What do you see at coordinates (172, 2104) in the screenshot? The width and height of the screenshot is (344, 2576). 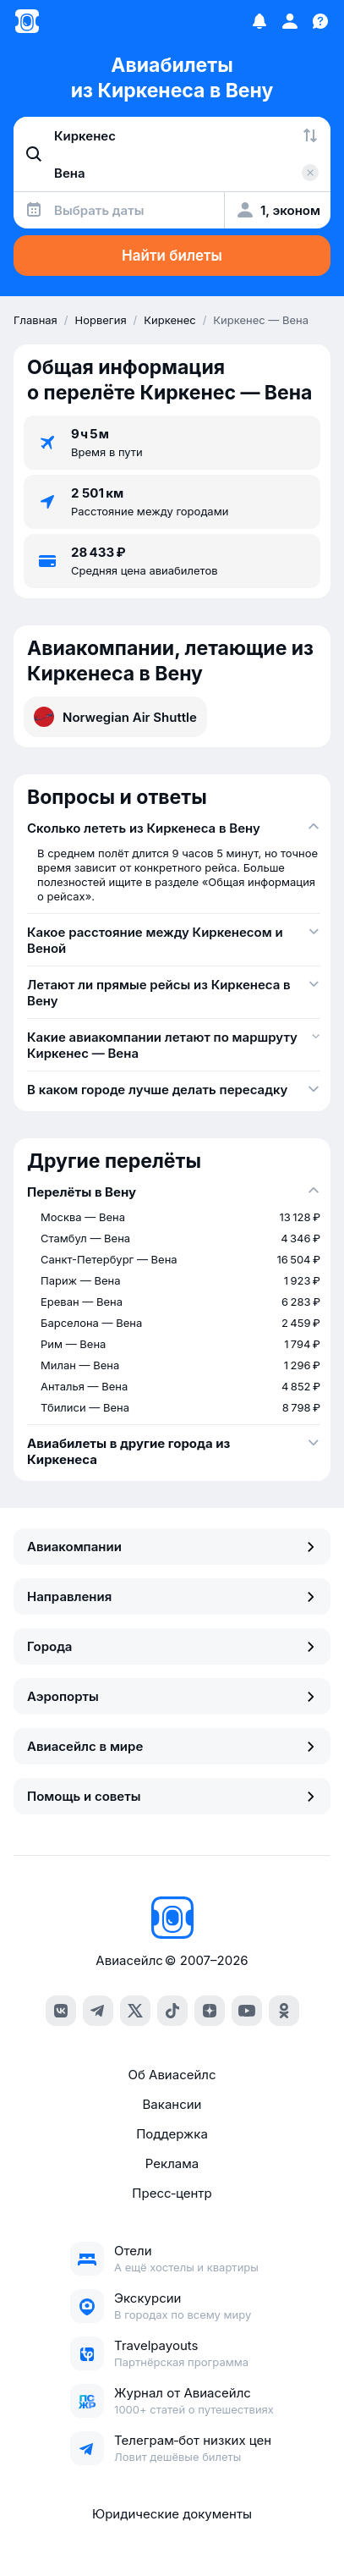 I see `Вакансии` at bounding box center [172, 2104].